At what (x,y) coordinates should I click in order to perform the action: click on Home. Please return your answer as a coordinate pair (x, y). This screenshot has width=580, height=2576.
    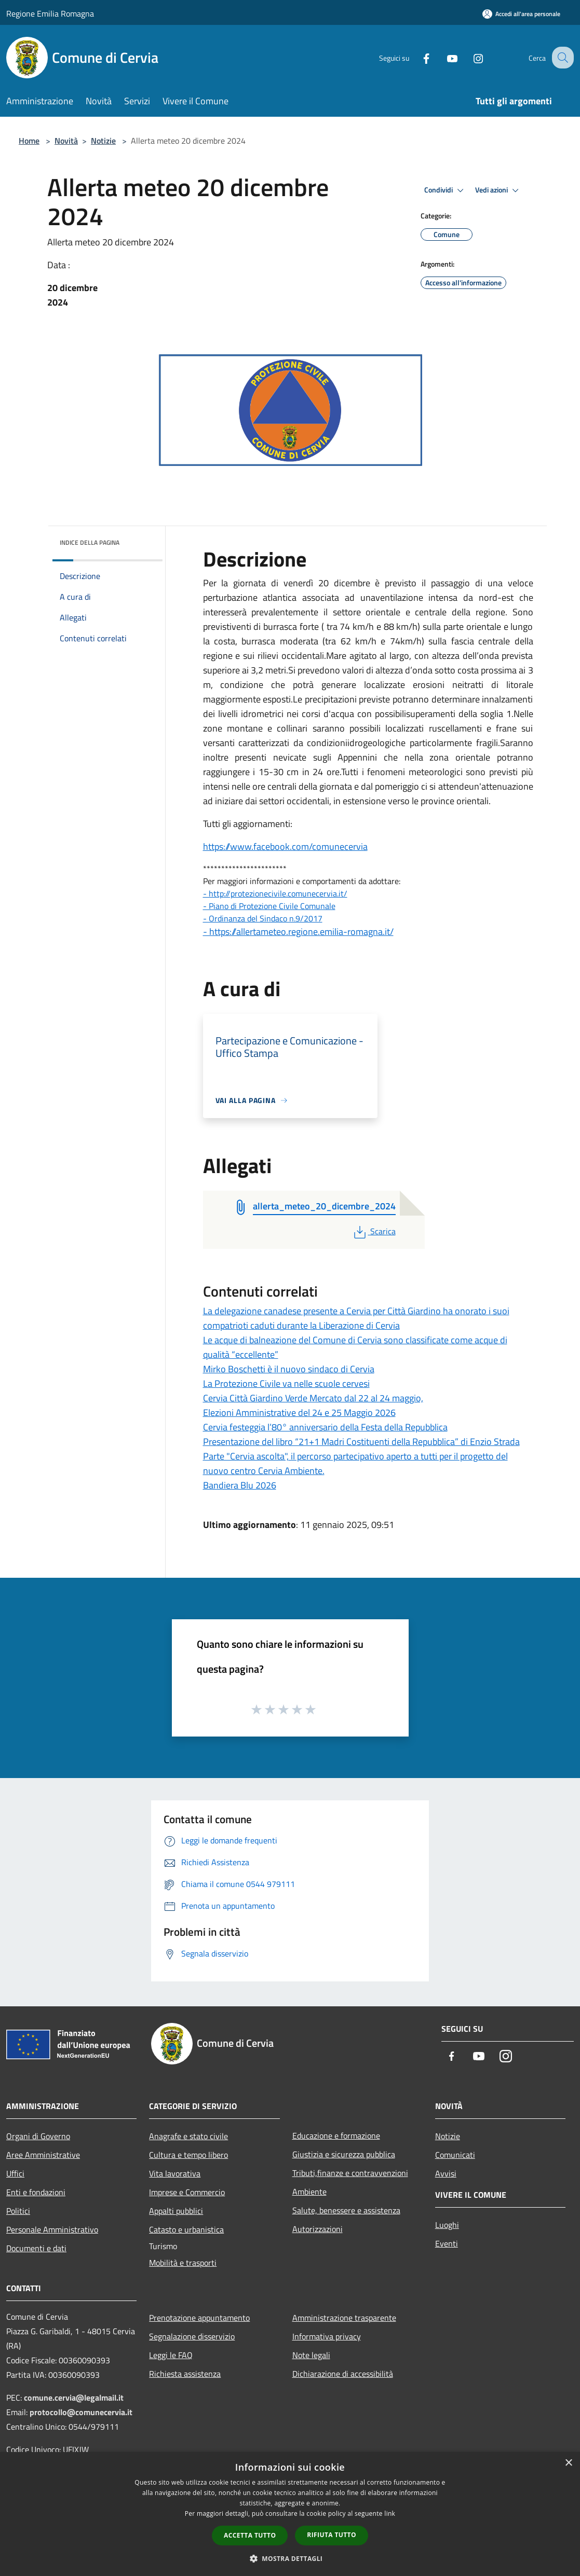
    Looking at the image, I should click on (29, 140).